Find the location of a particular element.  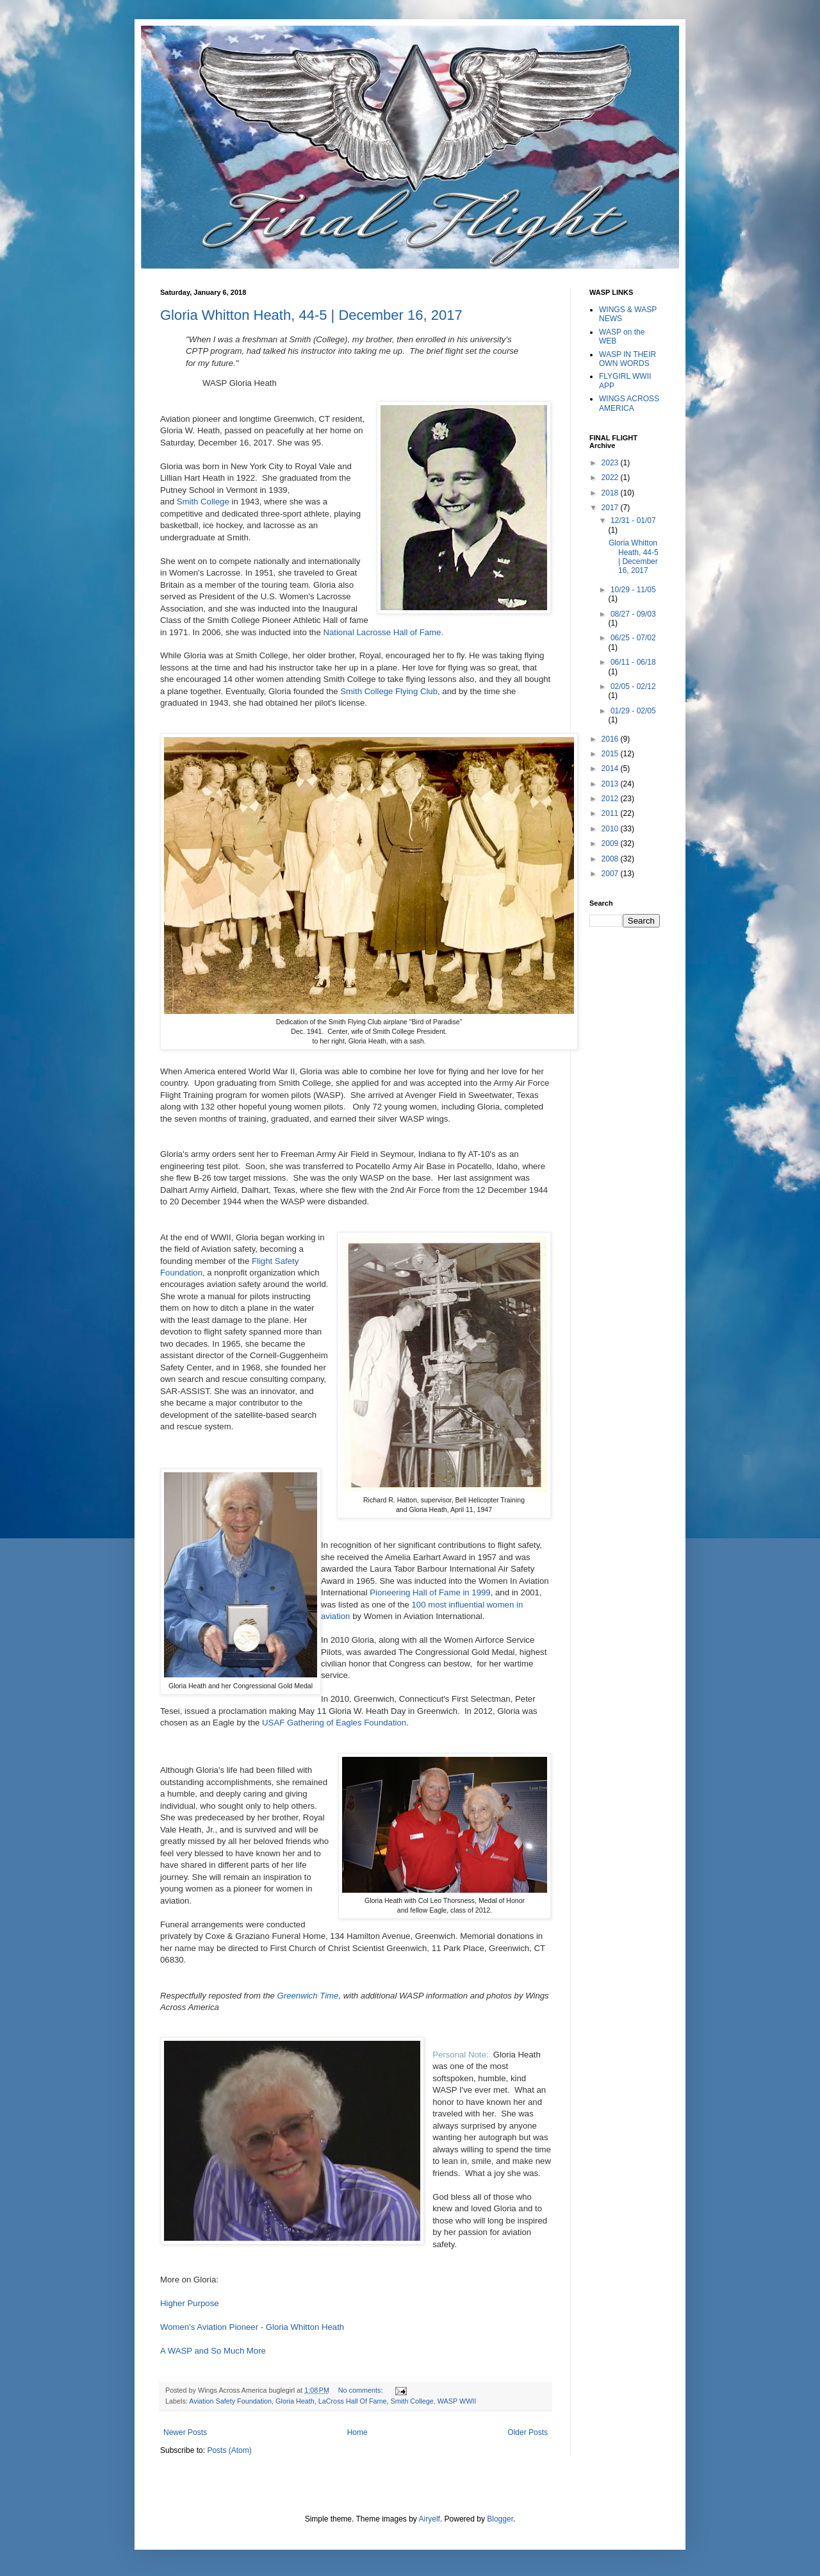

Smith is located at coordinates (188, 501).